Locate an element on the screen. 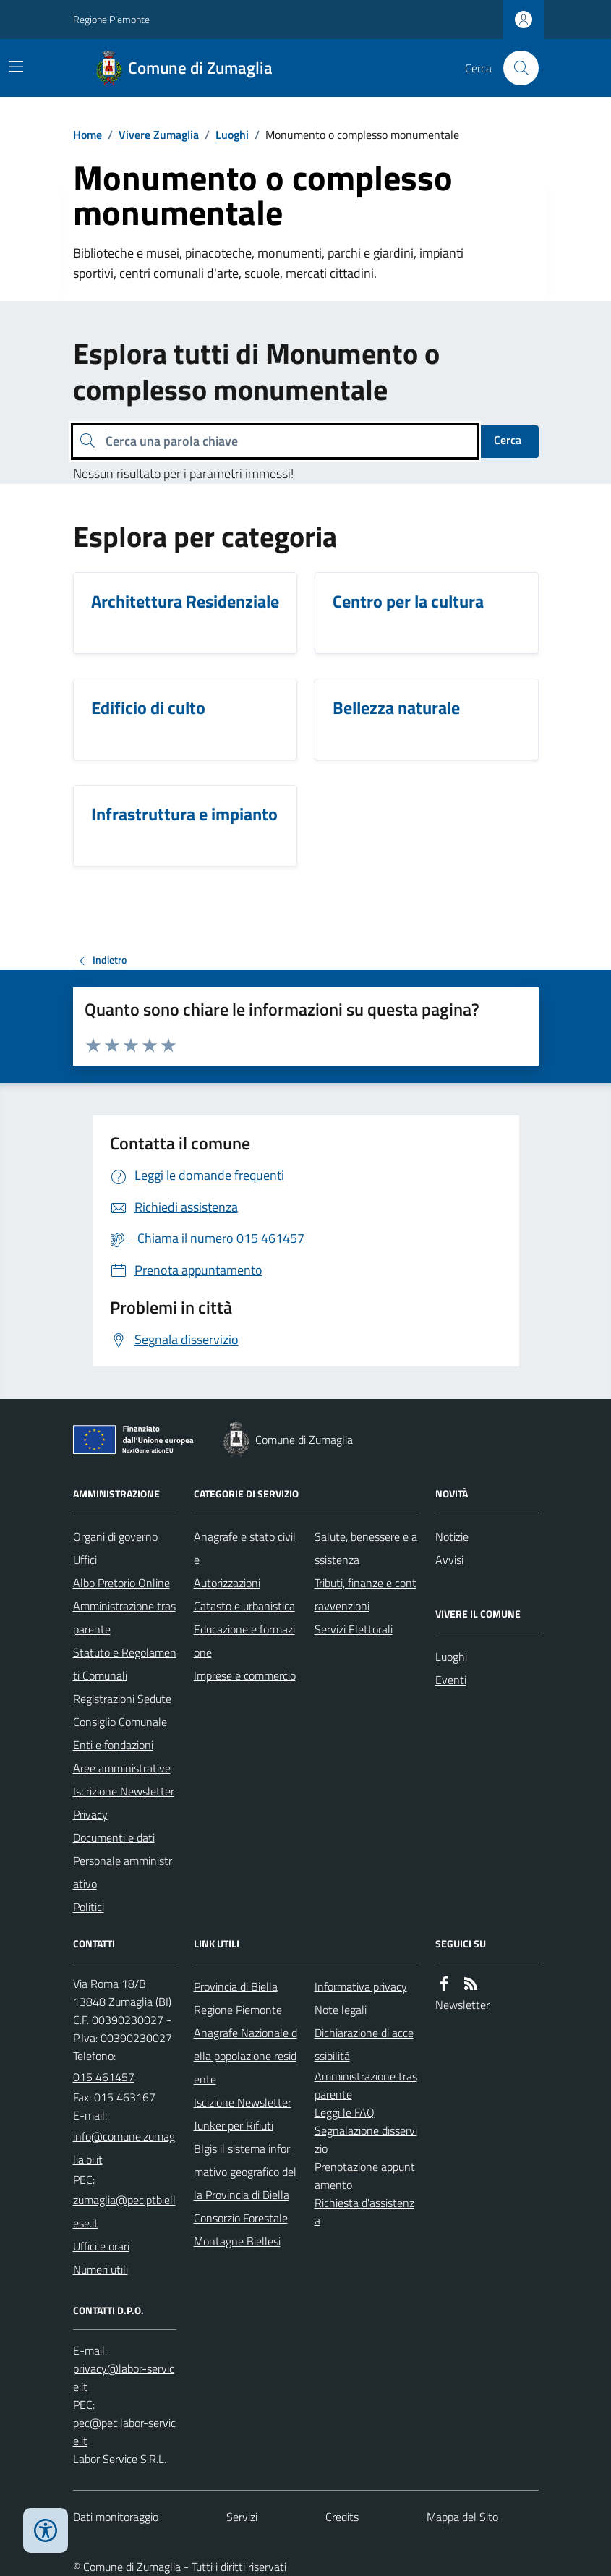  Luoghi is located at coordinates (232, 134).